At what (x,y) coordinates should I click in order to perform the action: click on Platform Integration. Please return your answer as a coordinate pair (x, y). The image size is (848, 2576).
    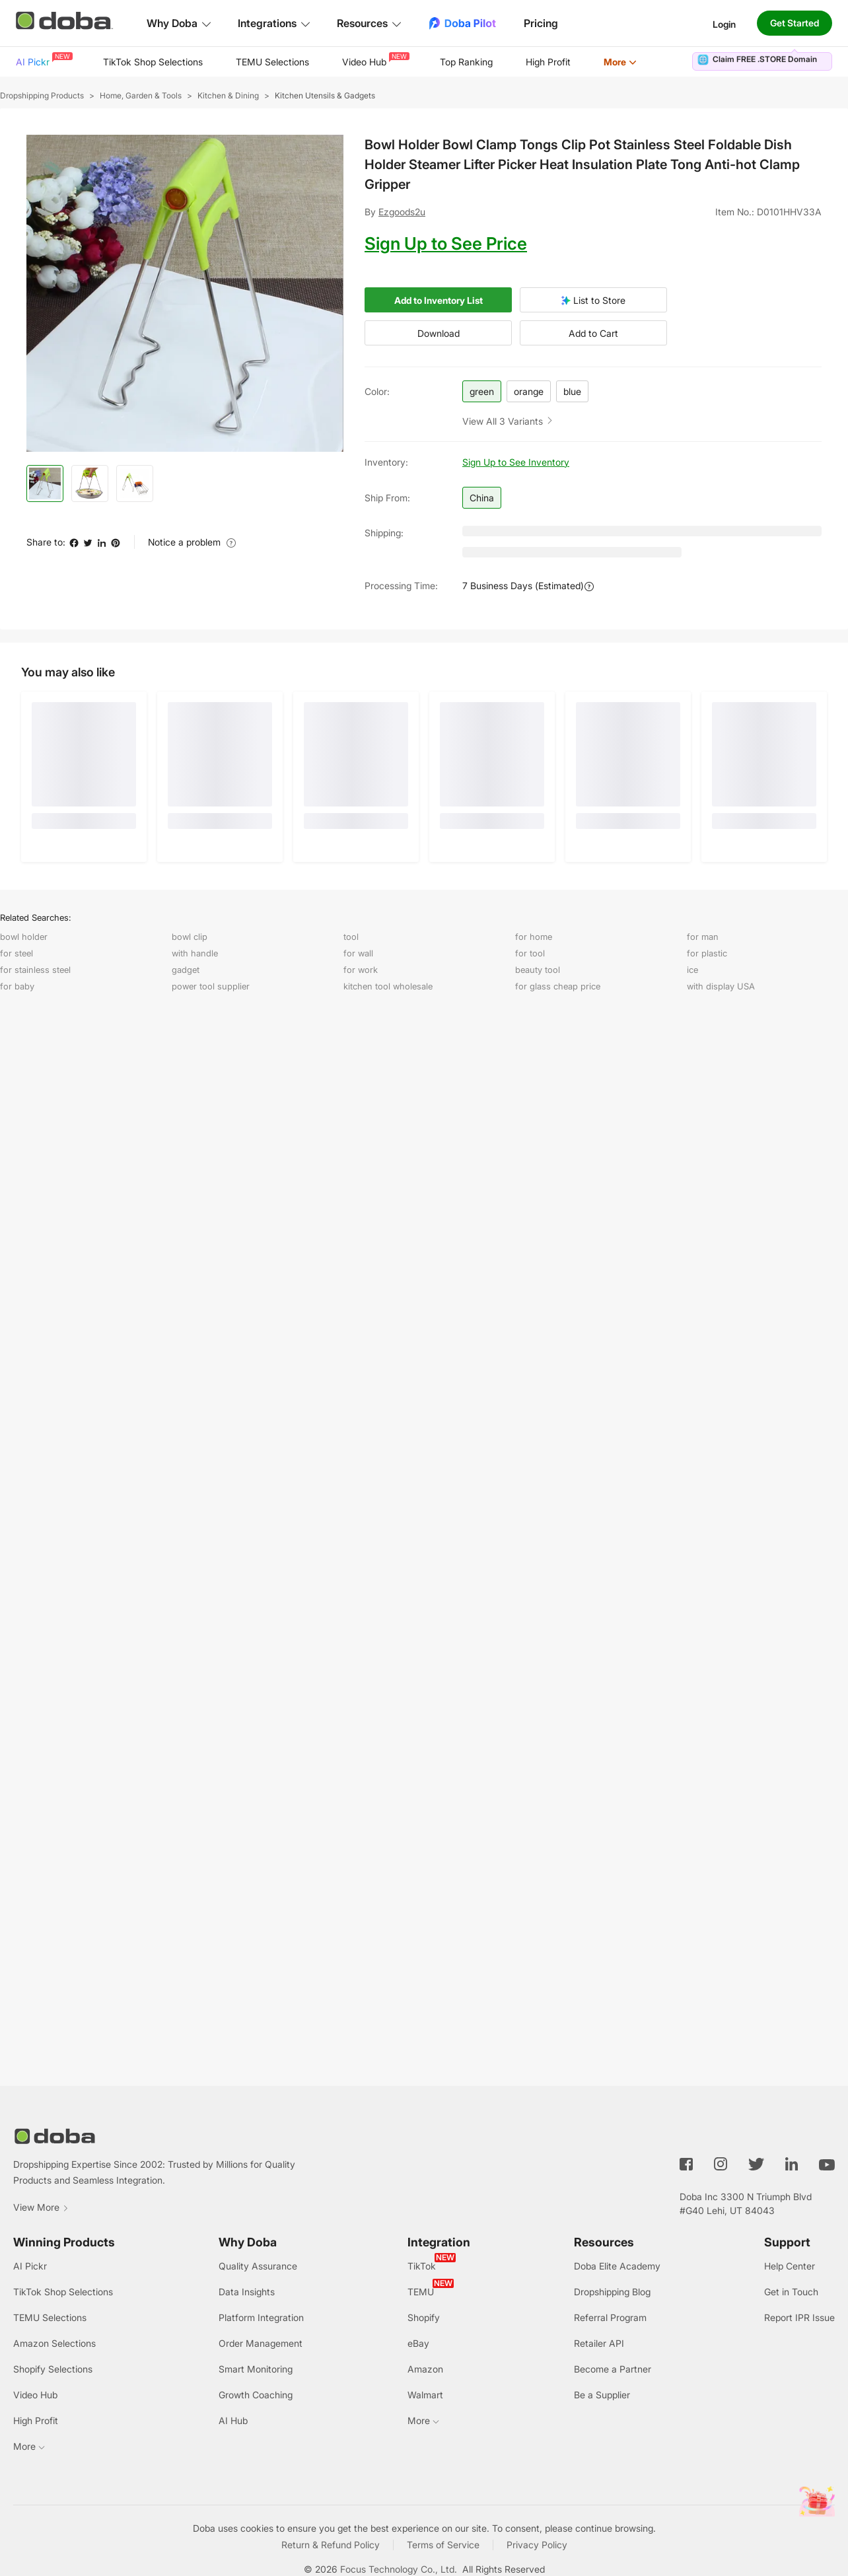
    Looking at the image, I should click on (261, 2317).